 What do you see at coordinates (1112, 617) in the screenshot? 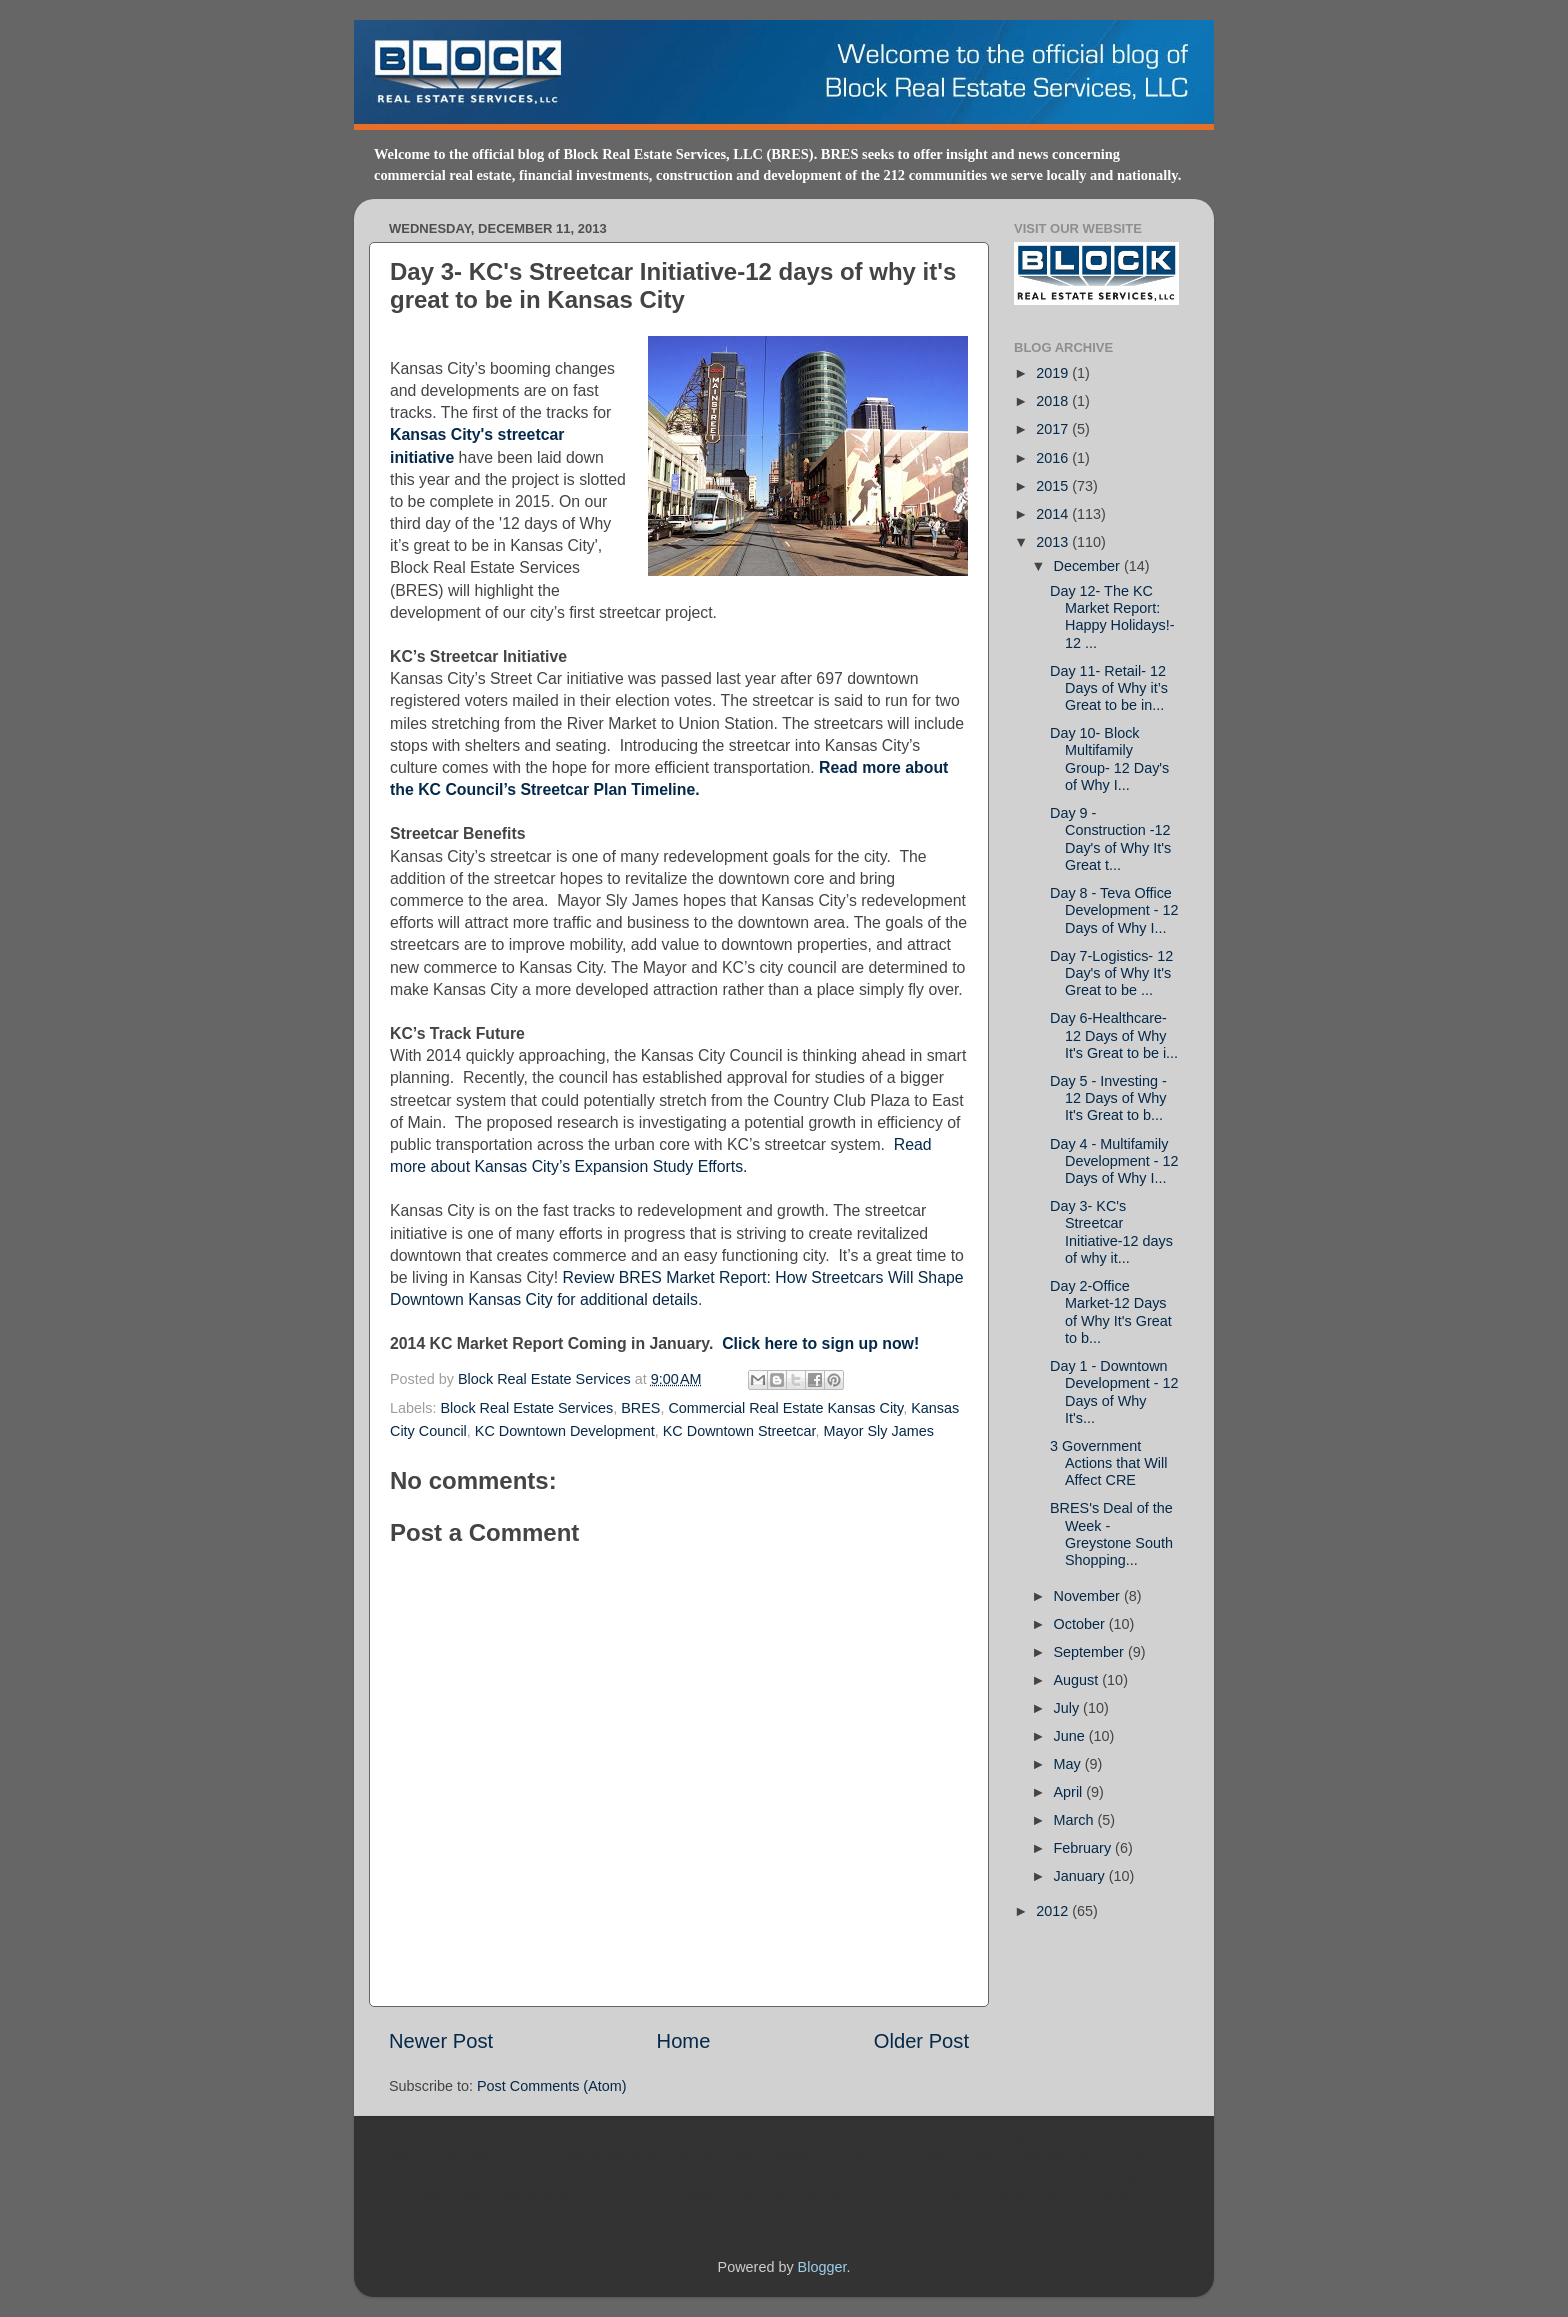
I see `Day 12- The KC Market Report: Happy Holidays!- 12 ...` at bounding box center [1112, 617].